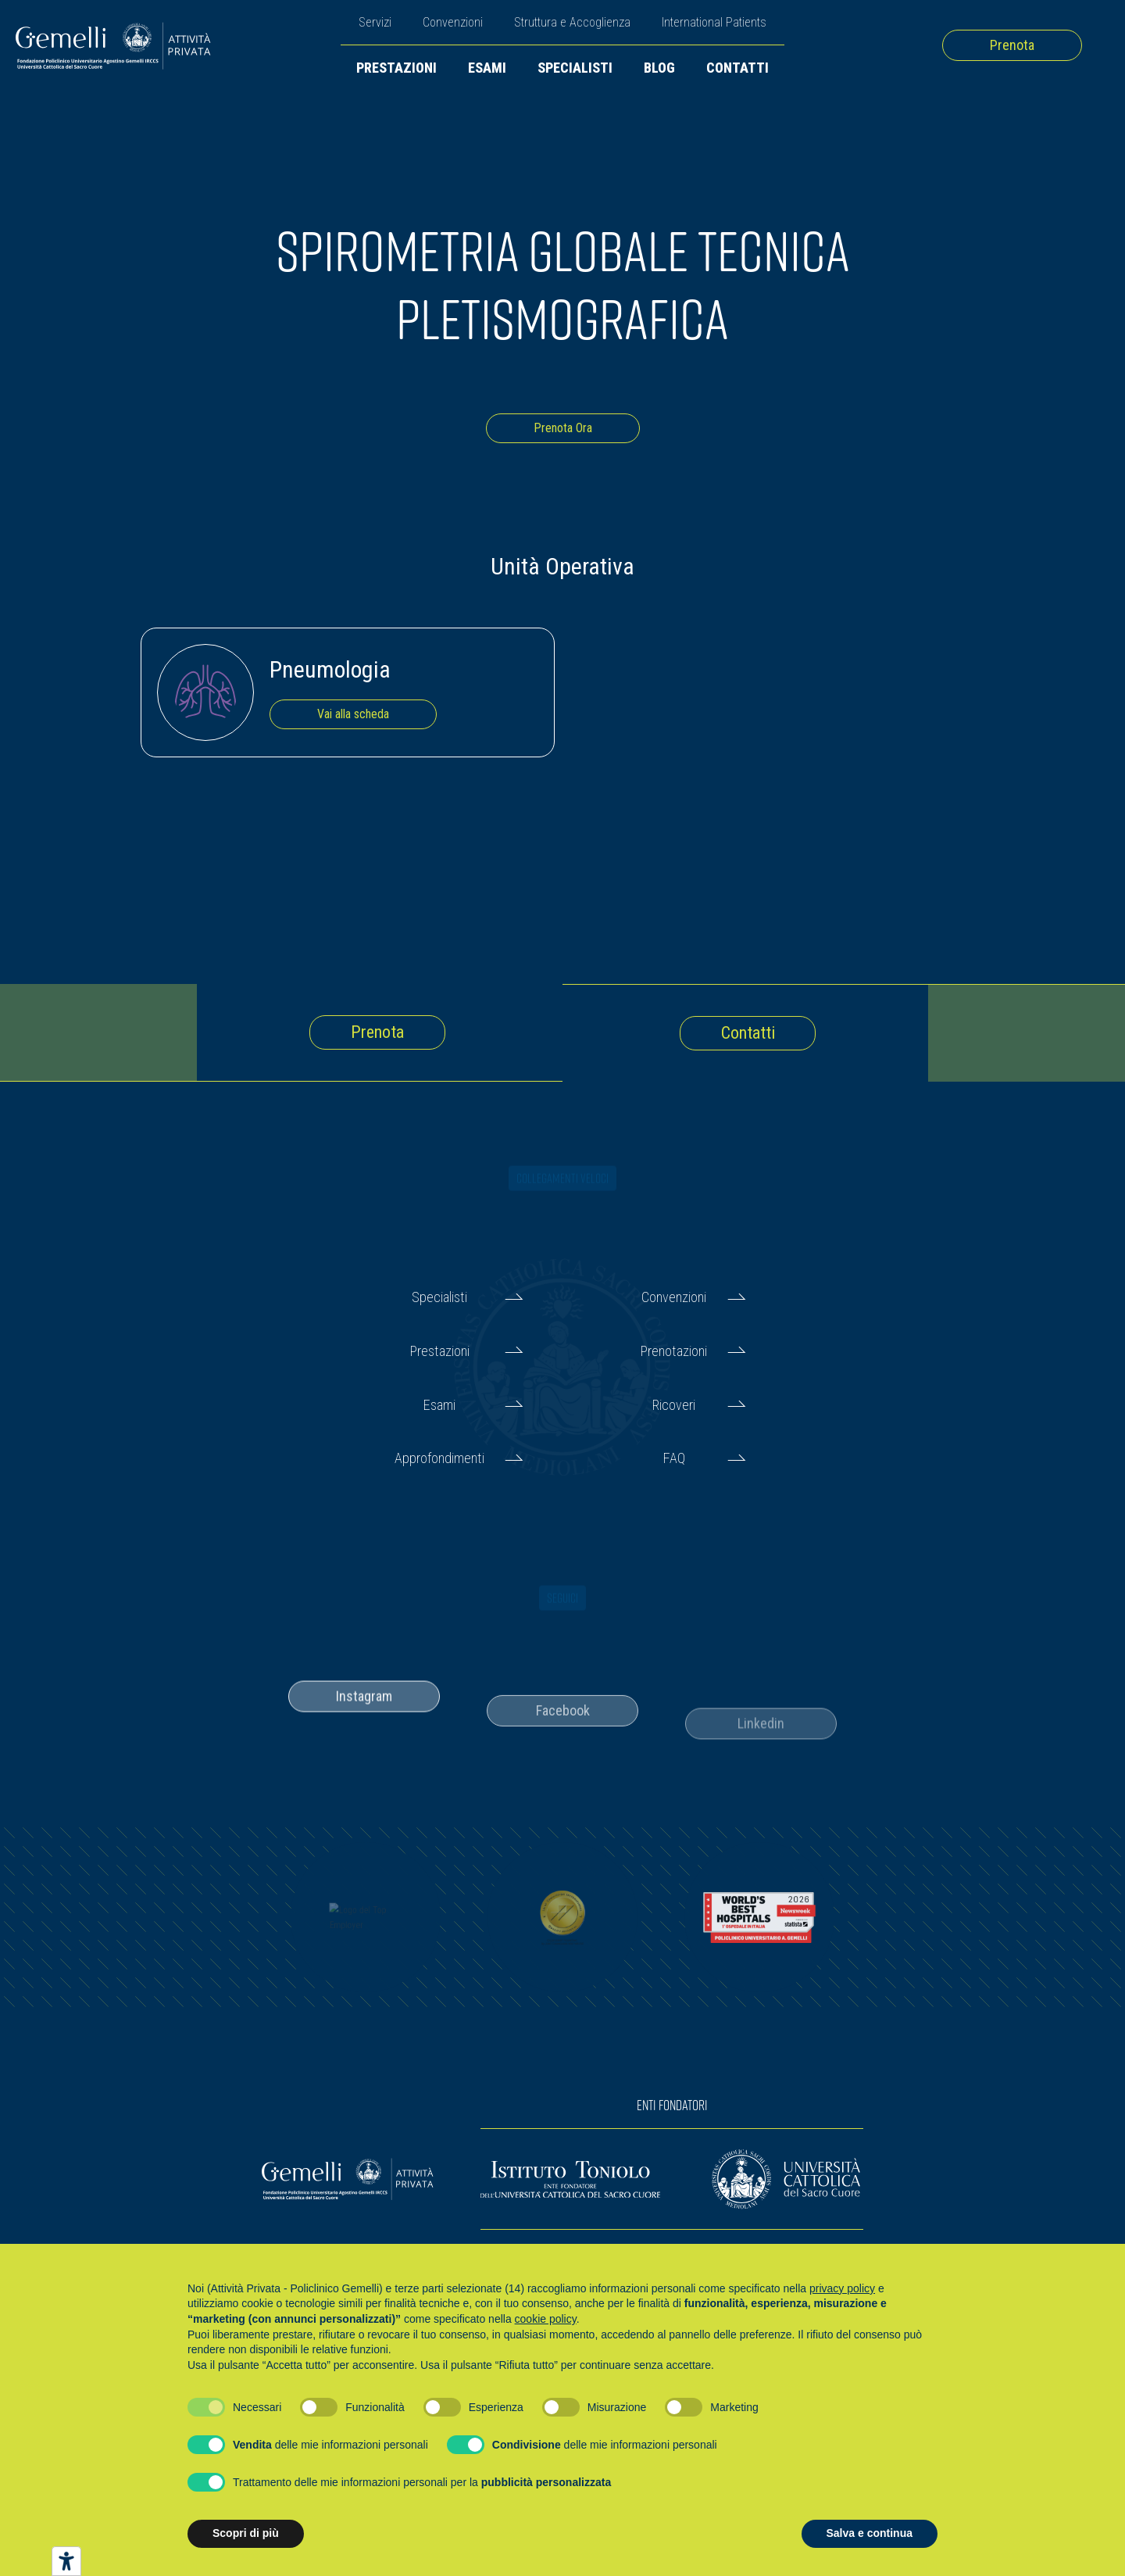 This screenshot has width=1125, height=2576. I want to click on [Strumenti di accessibilità], so click(66, 2561).